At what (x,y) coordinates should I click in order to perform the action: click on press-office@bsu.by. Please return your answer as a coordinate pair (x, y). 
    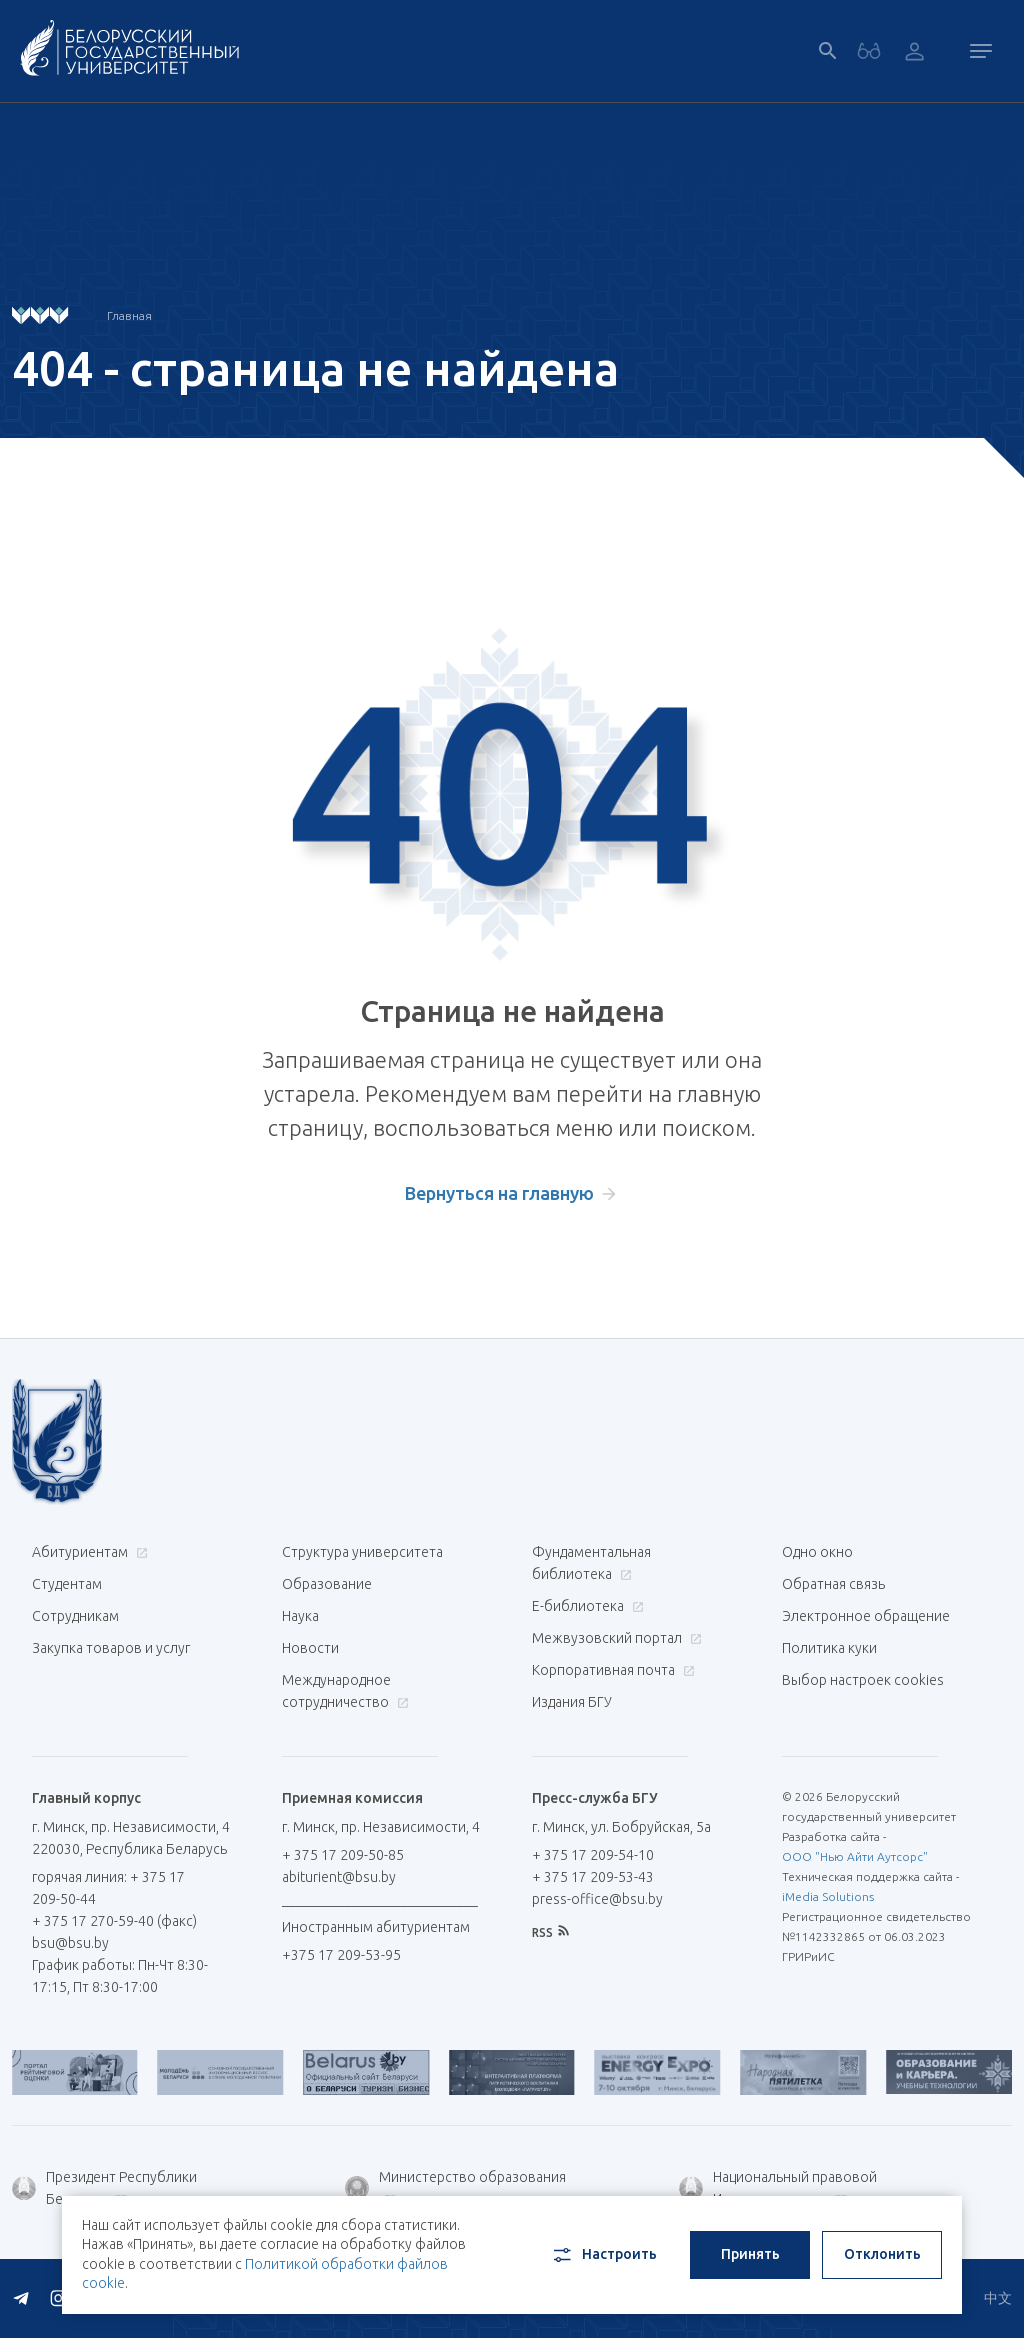
    Looking at the image, I should click on (597, 1899).